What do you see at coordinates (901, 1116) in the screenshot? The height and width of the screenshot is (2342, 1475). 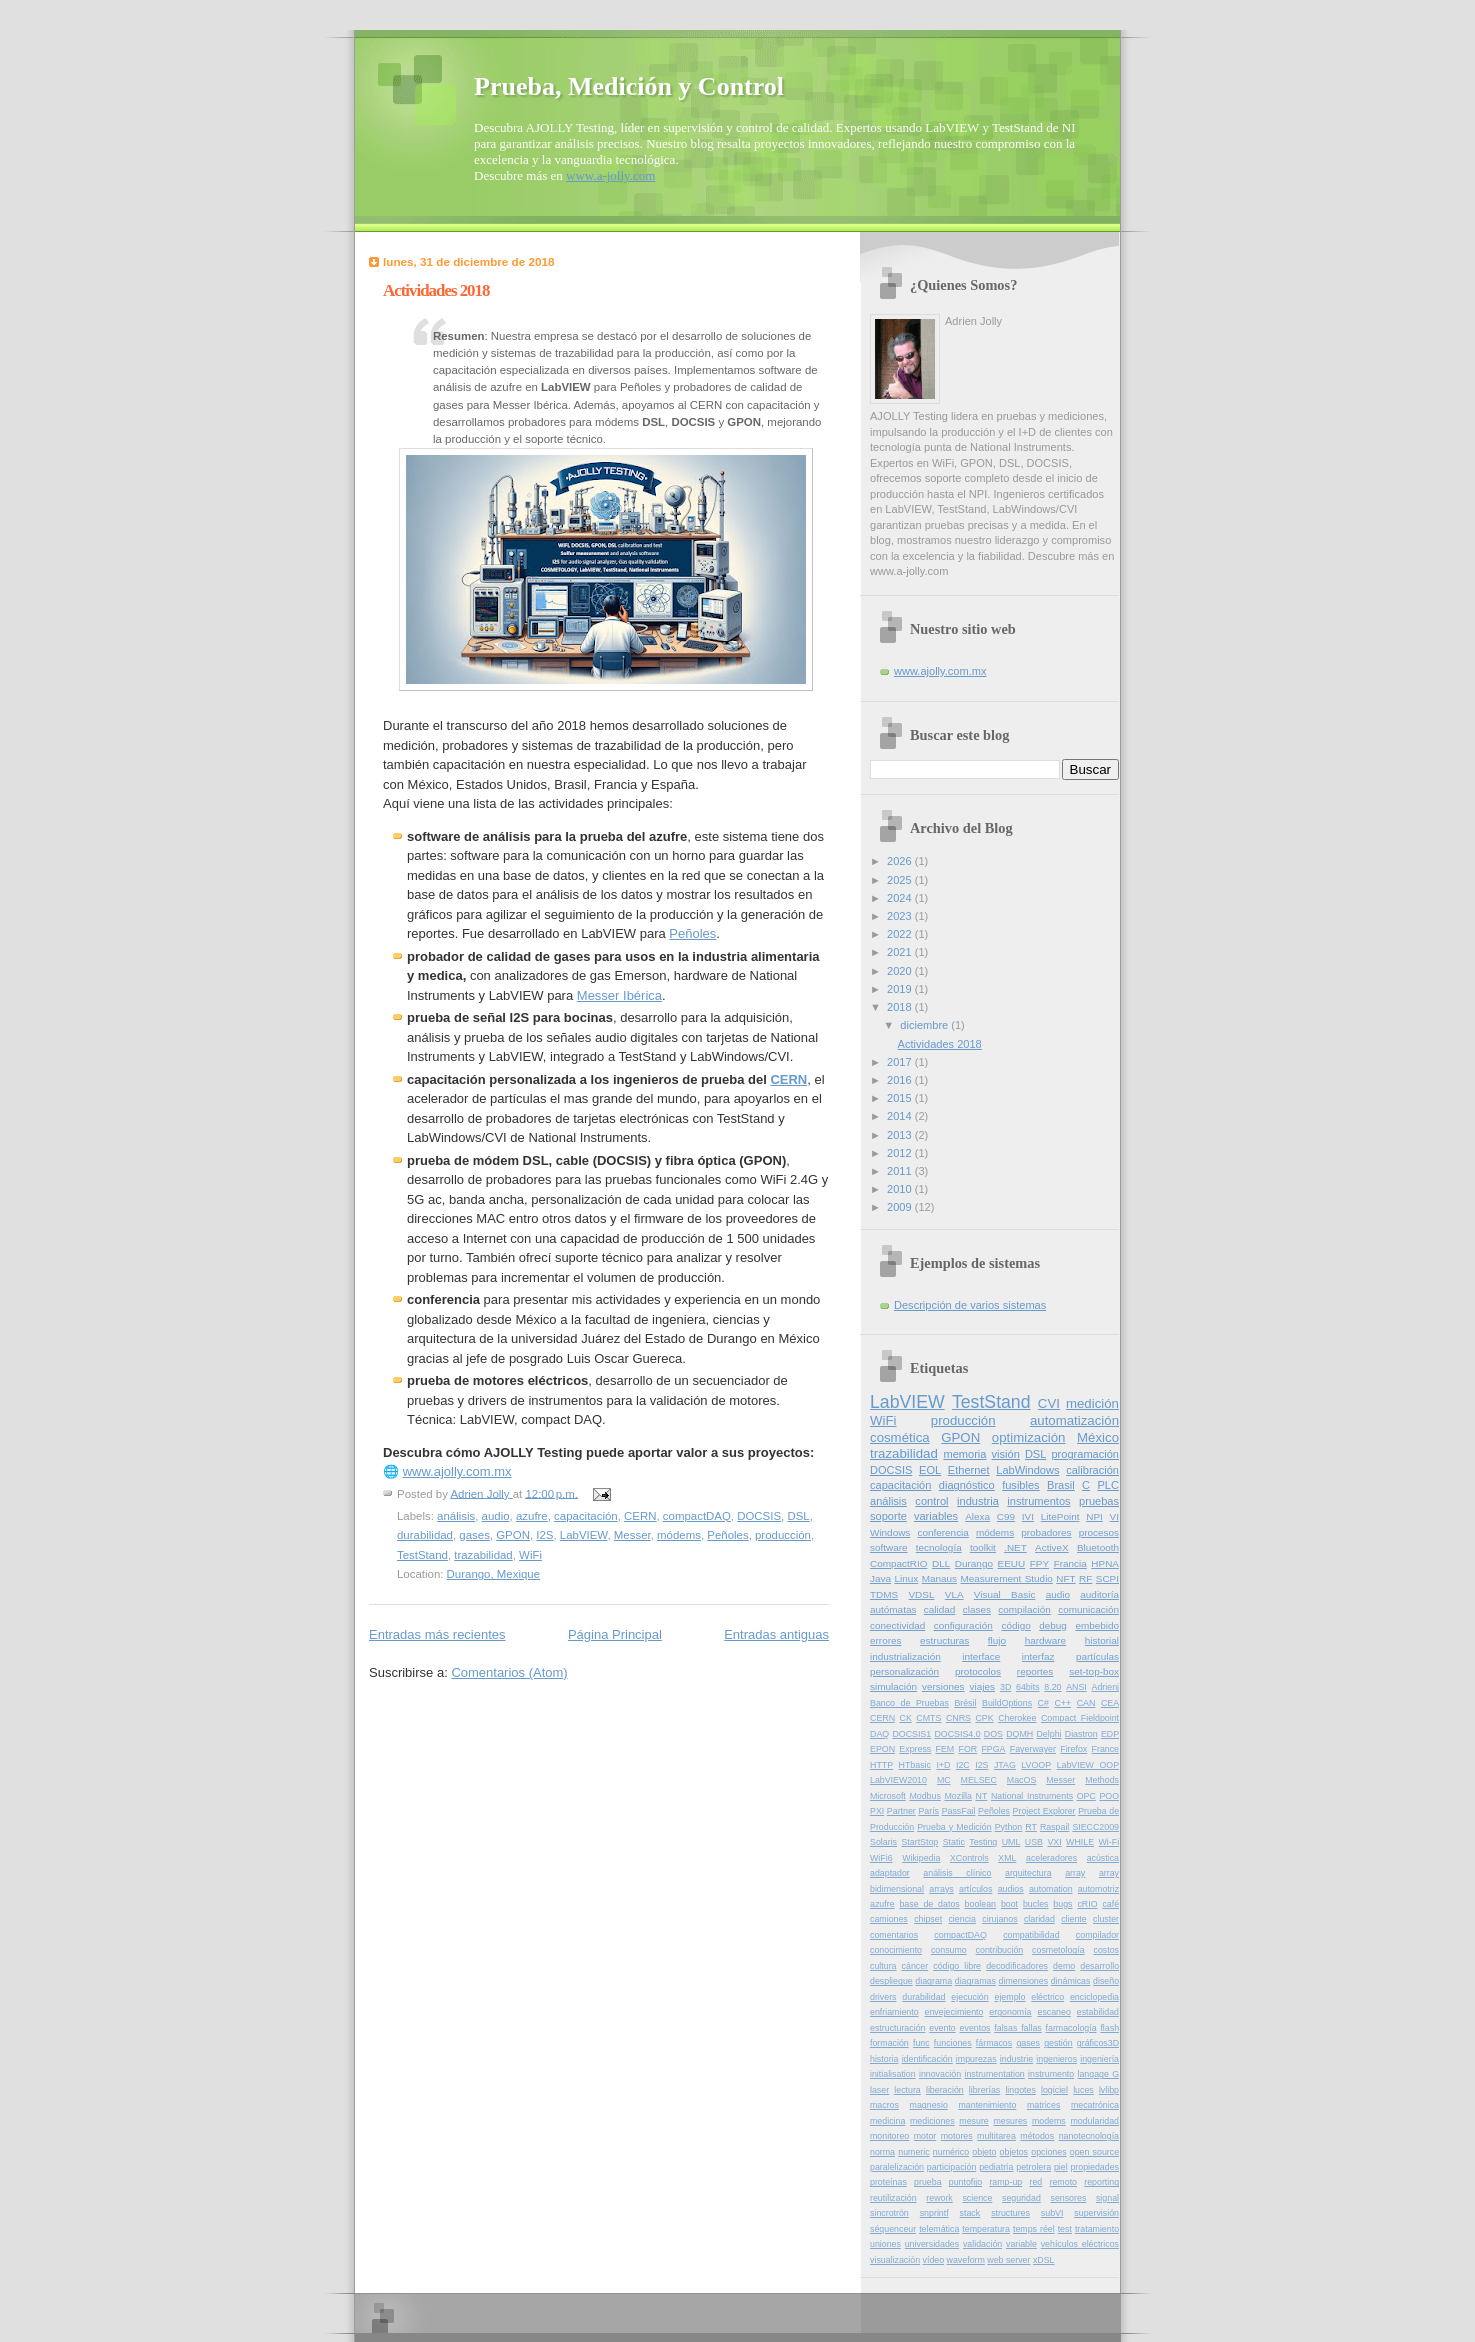 I see `2014` at bounding box center [901, 1116].